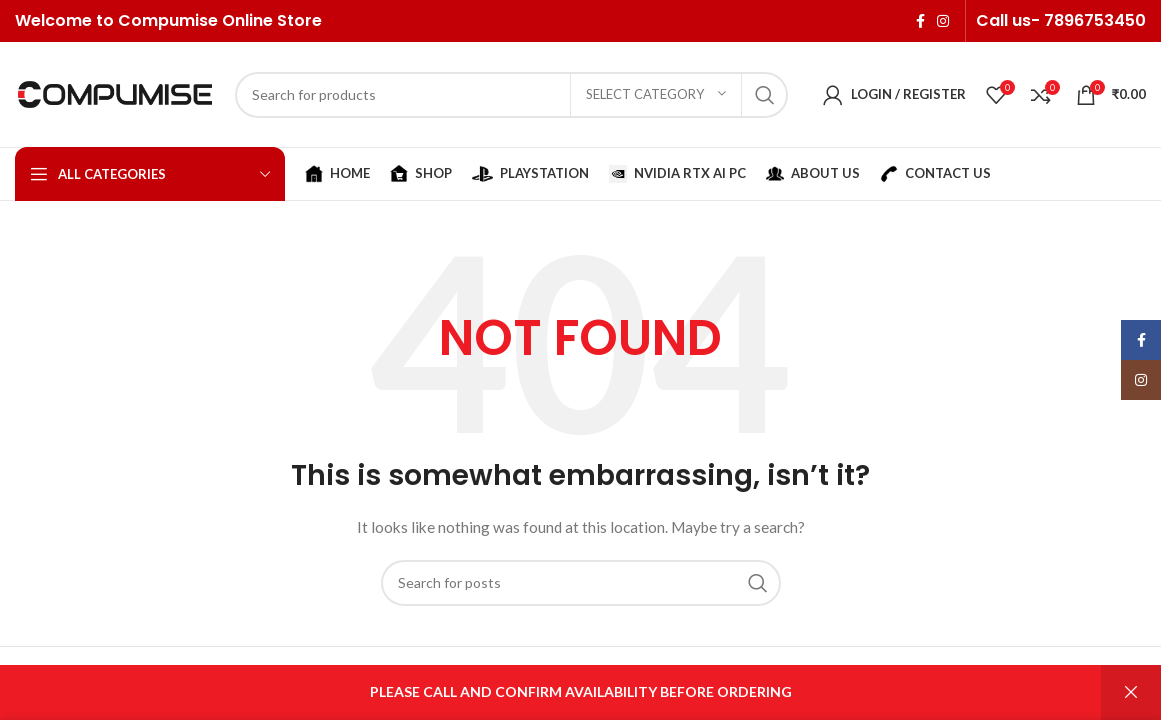 This screenshot has width=1161, height=720. What do you see at coordinates (920, 21) in the screenshot?
I see `[Facebook social link]` at bounding box center [920, 21].